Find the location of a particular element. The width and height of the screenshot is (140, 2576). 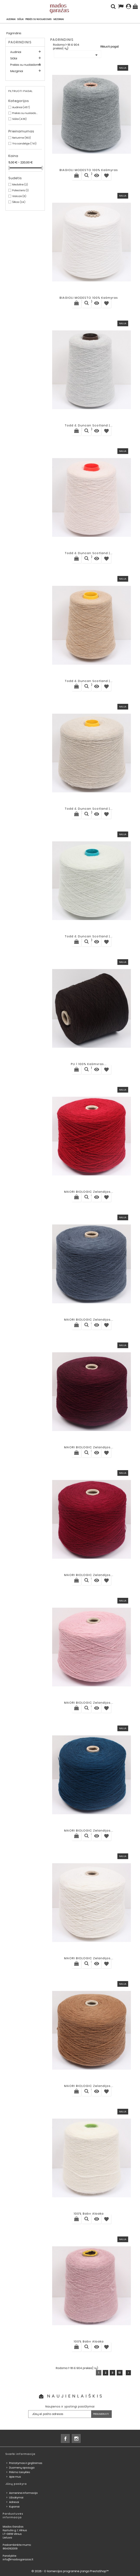

Mezginiai is located at coordinates (58, 19).